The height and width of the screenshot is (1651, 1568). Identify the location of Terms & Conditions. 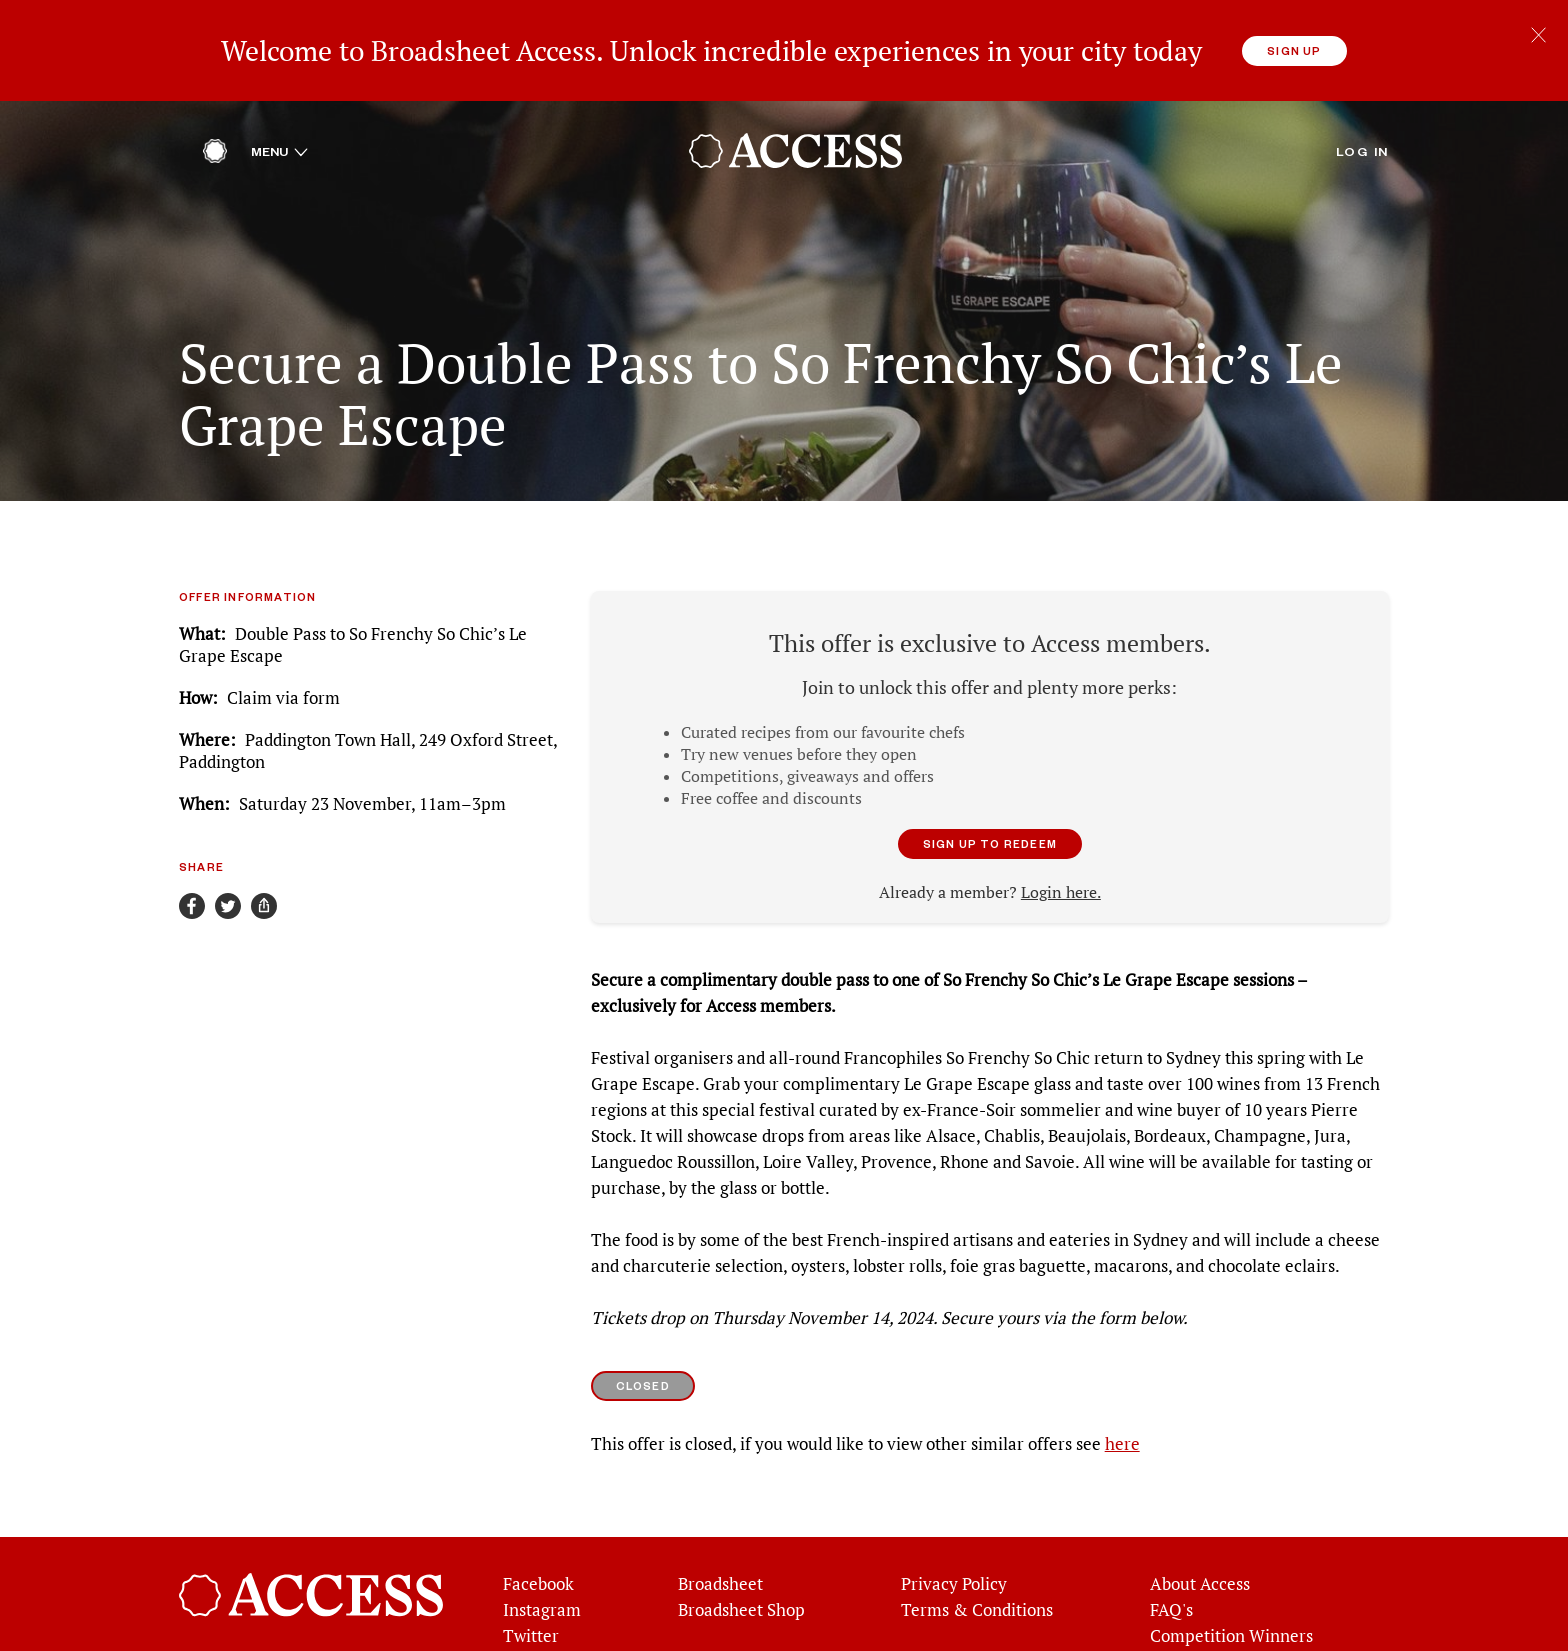
(977, 1602).